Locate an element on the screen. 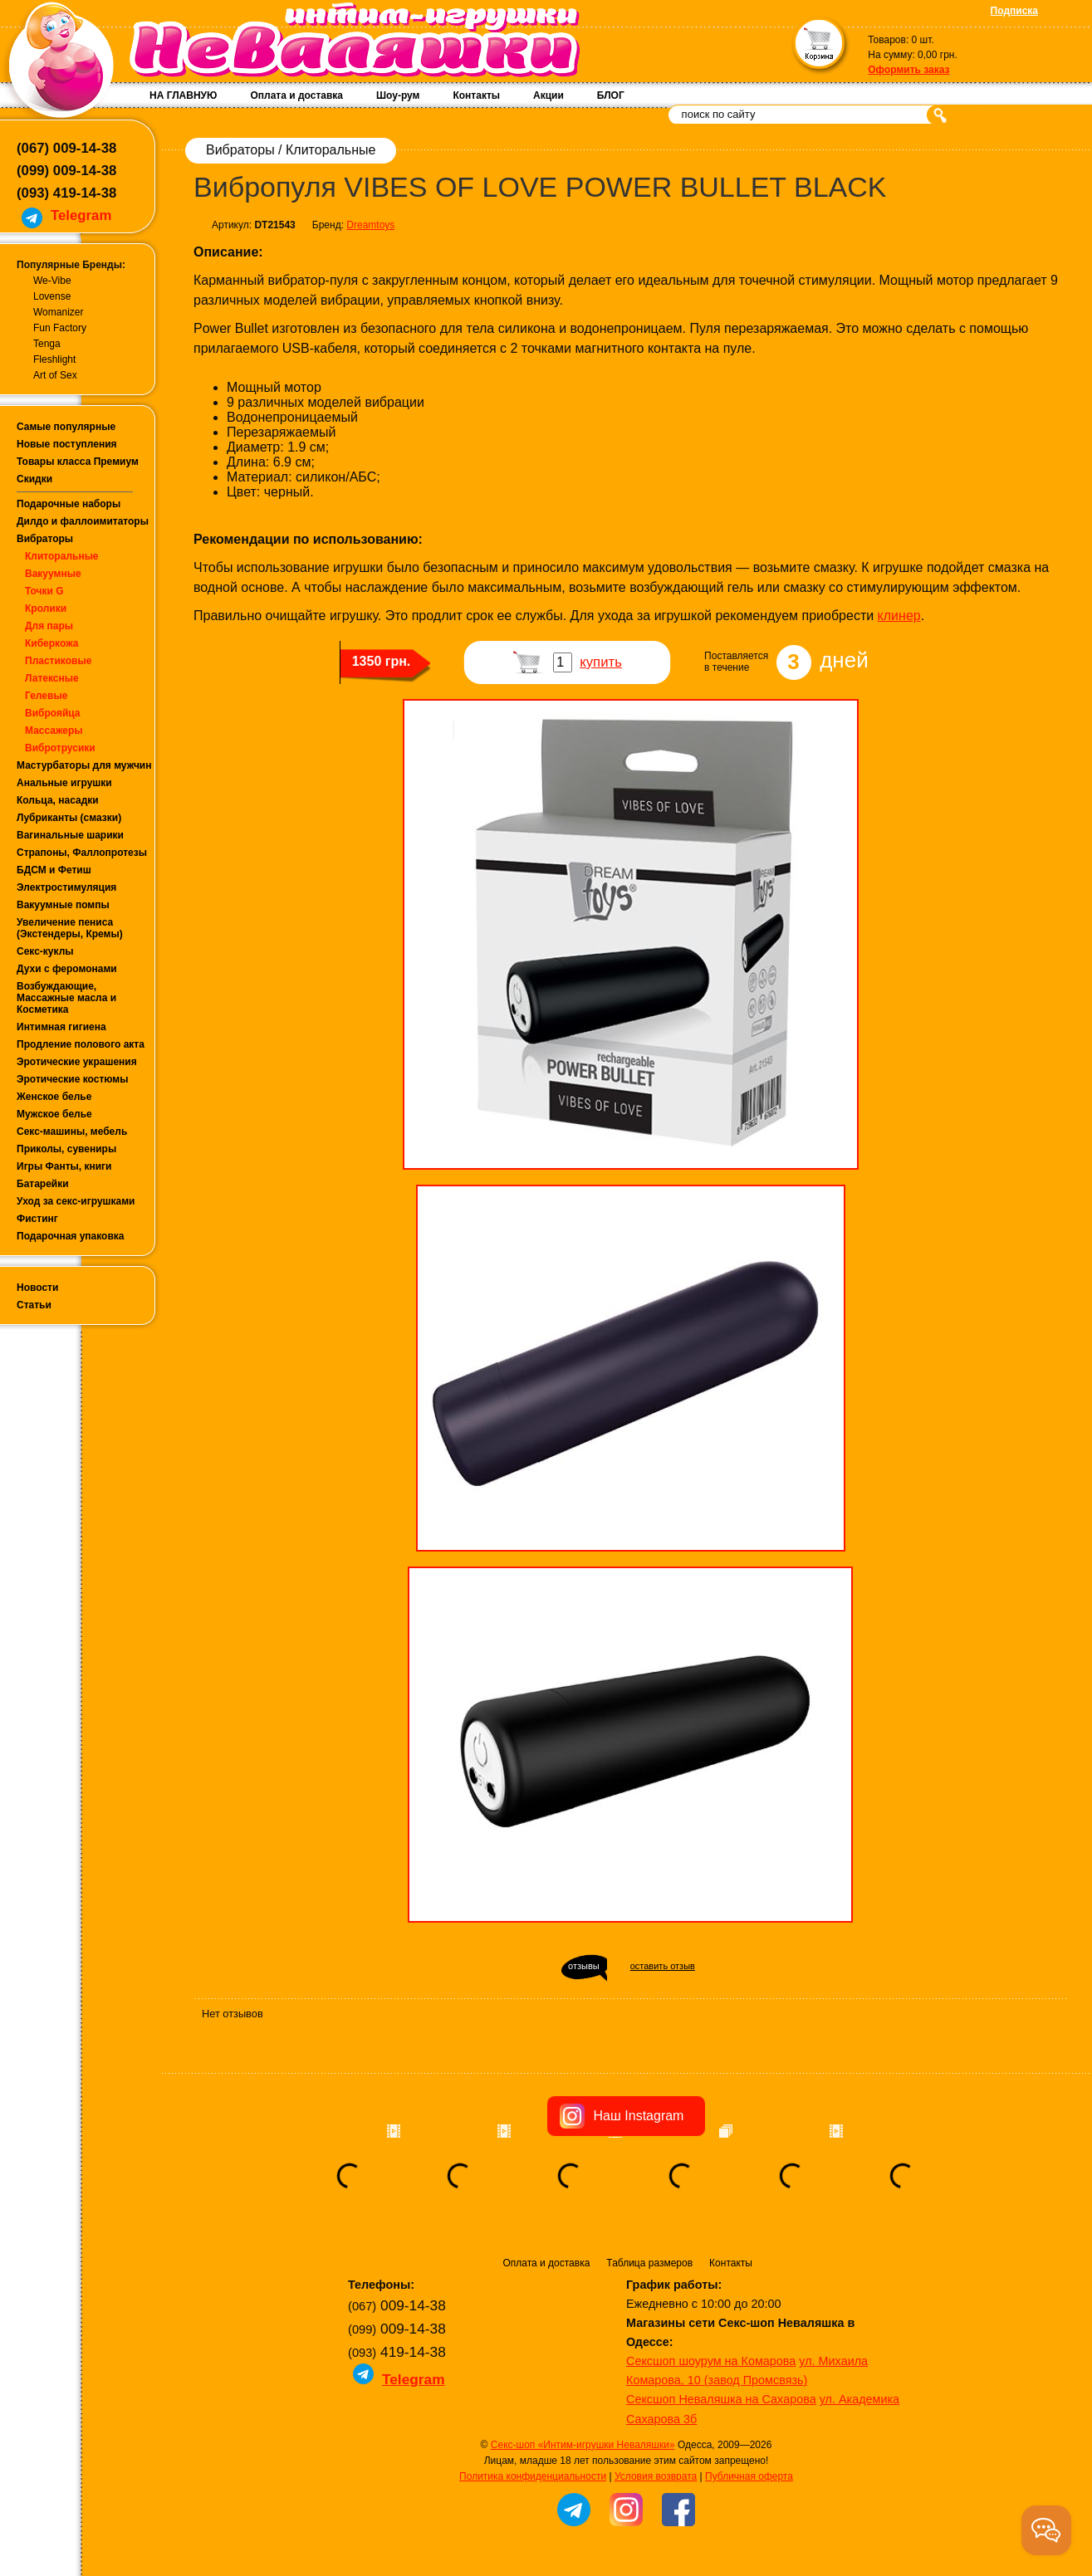  Возбуждающие, Массажные масла и Косметика is located at coordinates (66, 997).